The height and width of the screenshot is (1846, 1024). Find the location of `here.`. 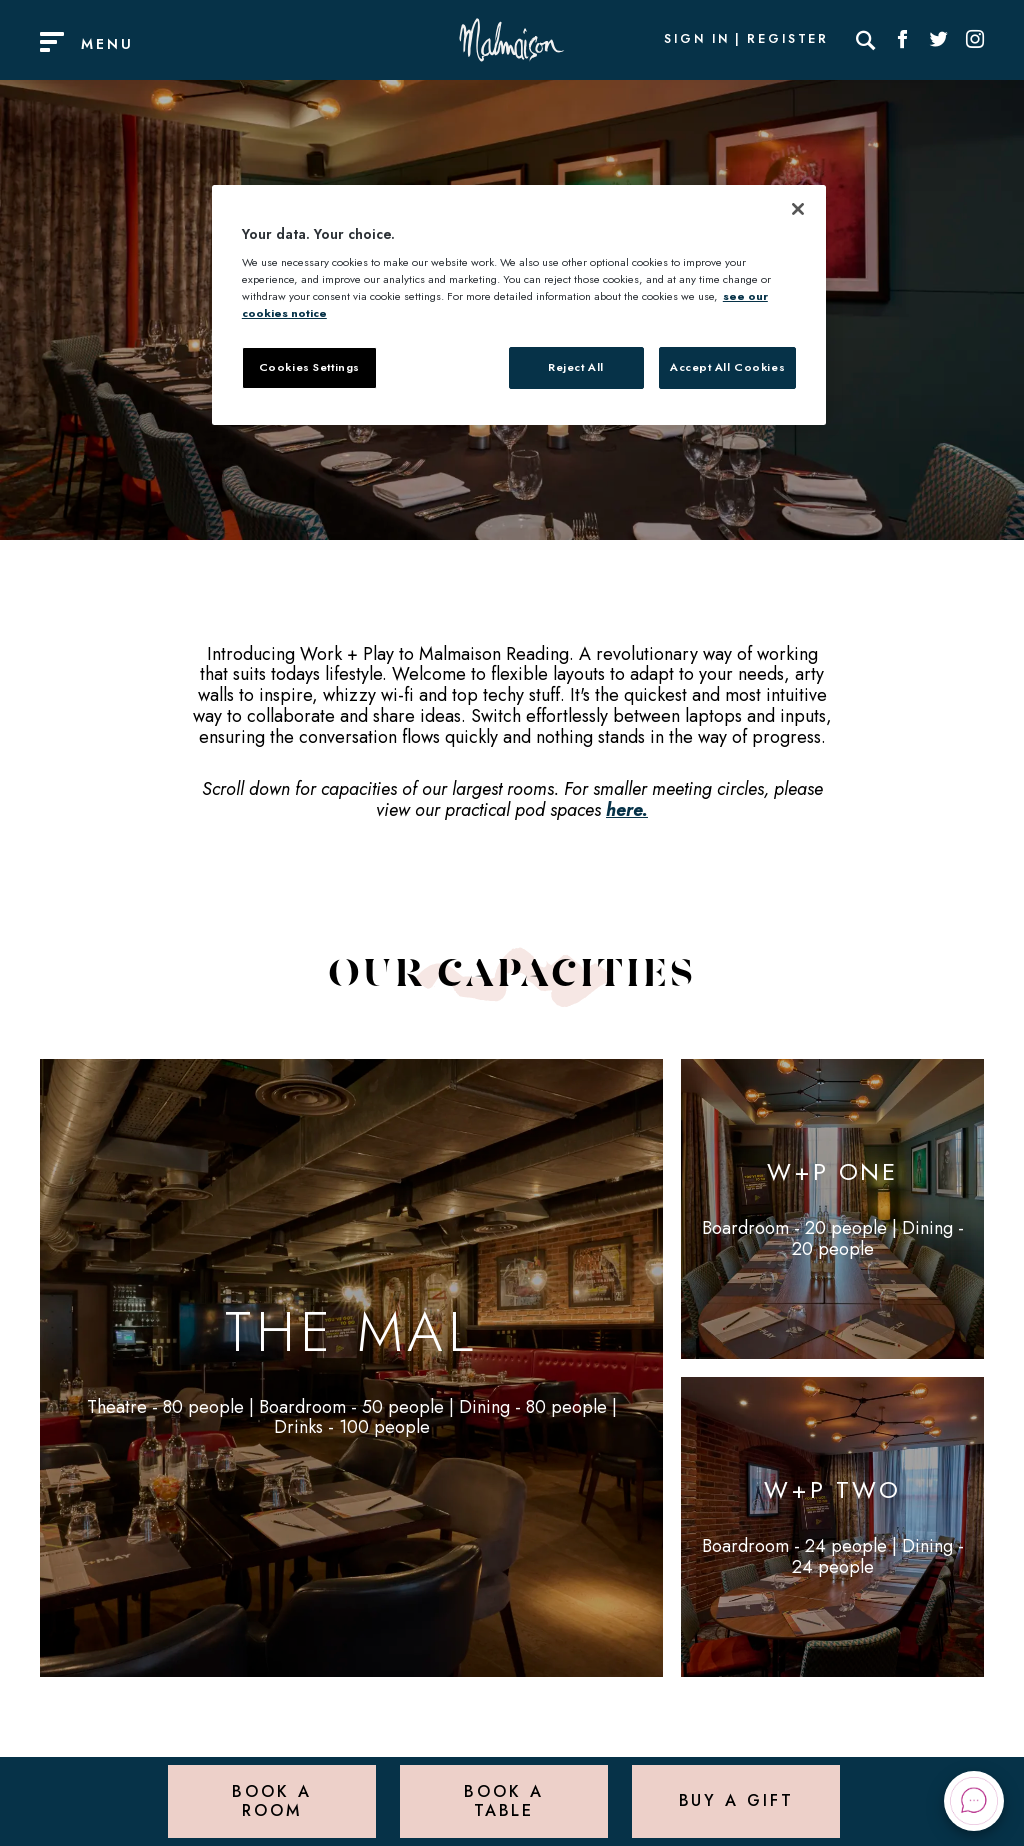

here. is located at coordinates (627, 810).